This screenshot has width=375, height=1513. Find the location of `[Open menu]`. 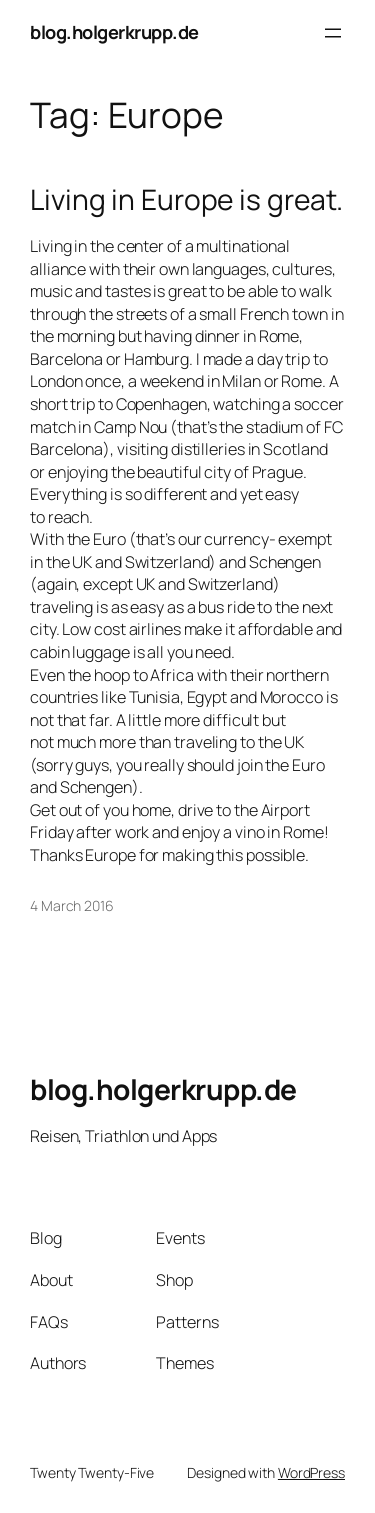

[Open menu] is located at coordinates (333, 33).